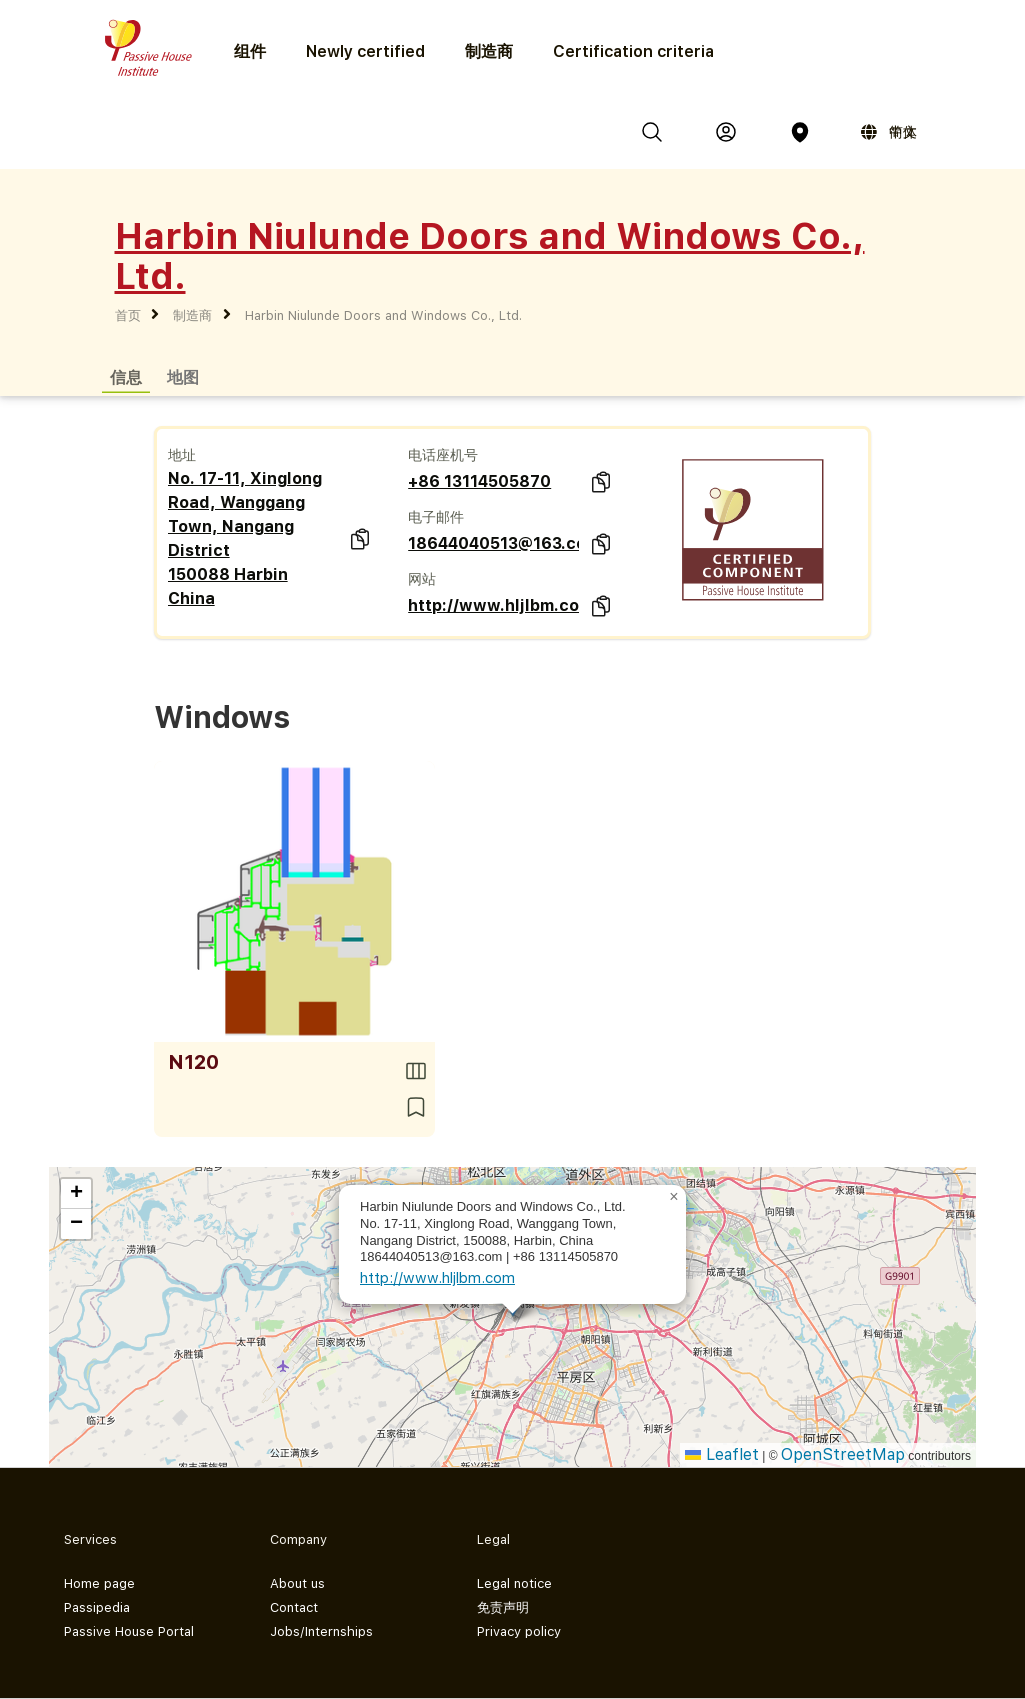 This screenshot has height=1699, width=1025. What do you see at coordinates (493, 605) in the screenshot?
I see `http://www.hljlbm.com` at bounding box center [493, 605].